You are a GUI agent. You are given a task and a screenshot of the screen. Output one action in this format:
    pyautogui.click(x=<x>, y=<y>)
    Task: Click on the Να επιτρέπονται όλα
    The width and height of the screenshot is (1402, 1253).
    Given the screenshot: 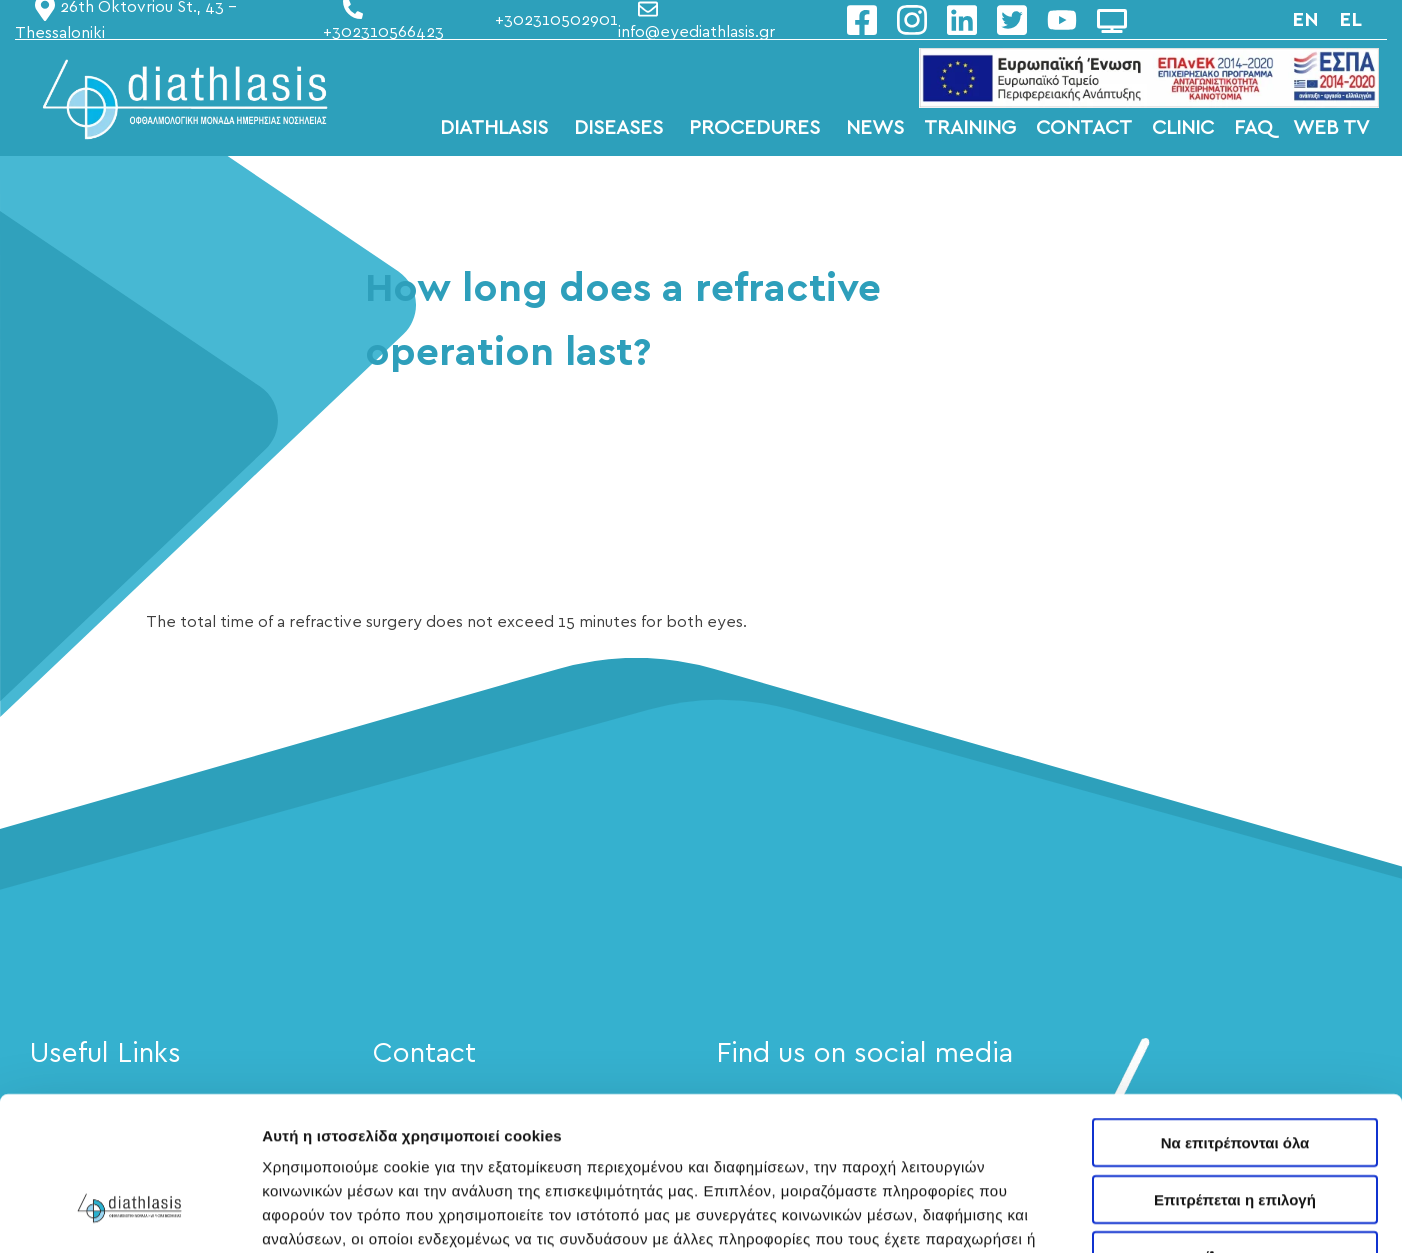 What is the action you would take?
    pyautogui.click(x=1235, y=1012)
    